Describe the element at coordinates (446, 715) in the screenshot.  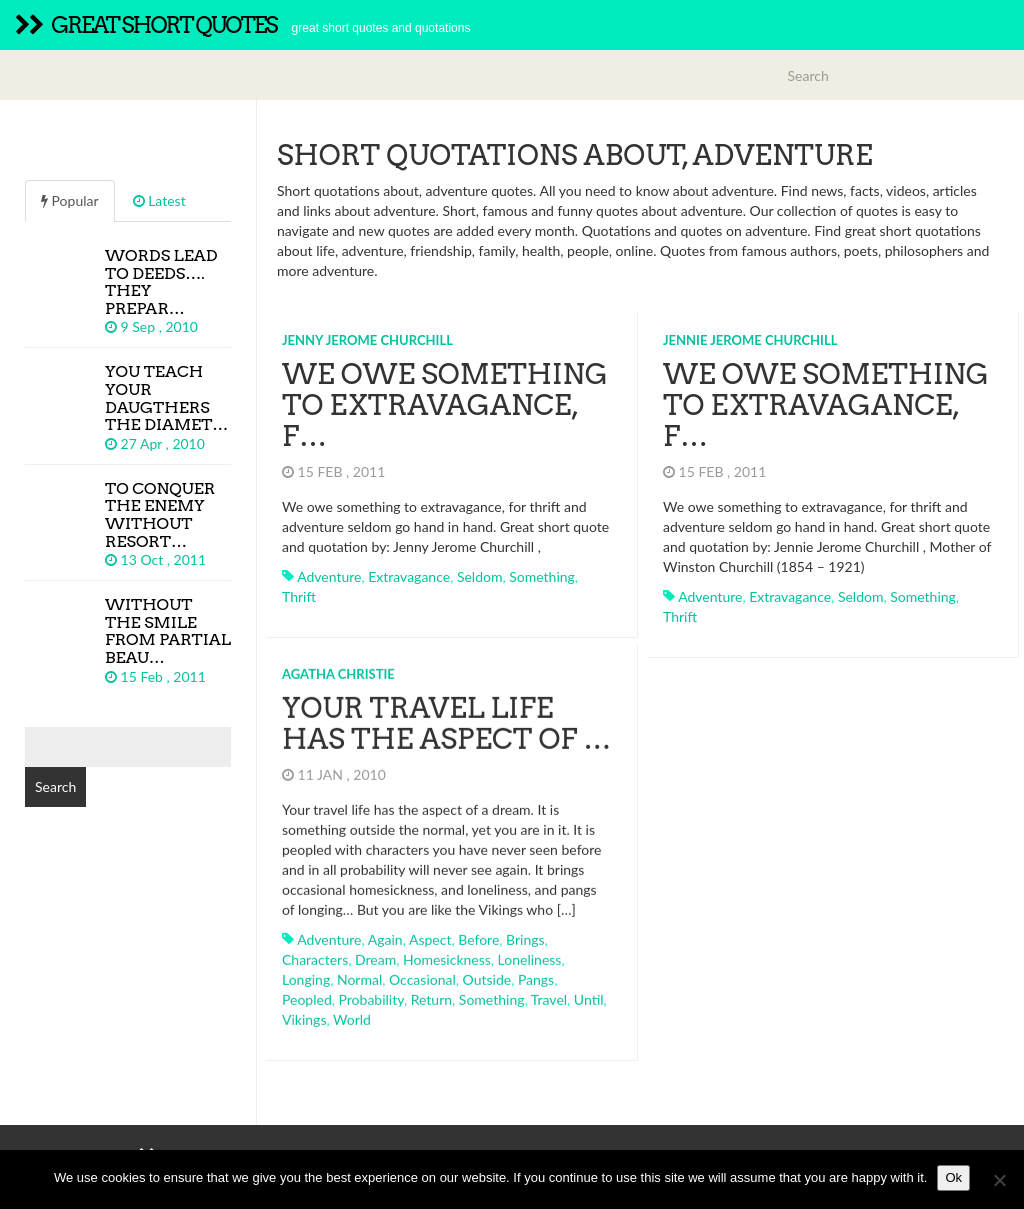
I see `Your travel life has the aspect of …` at that location.